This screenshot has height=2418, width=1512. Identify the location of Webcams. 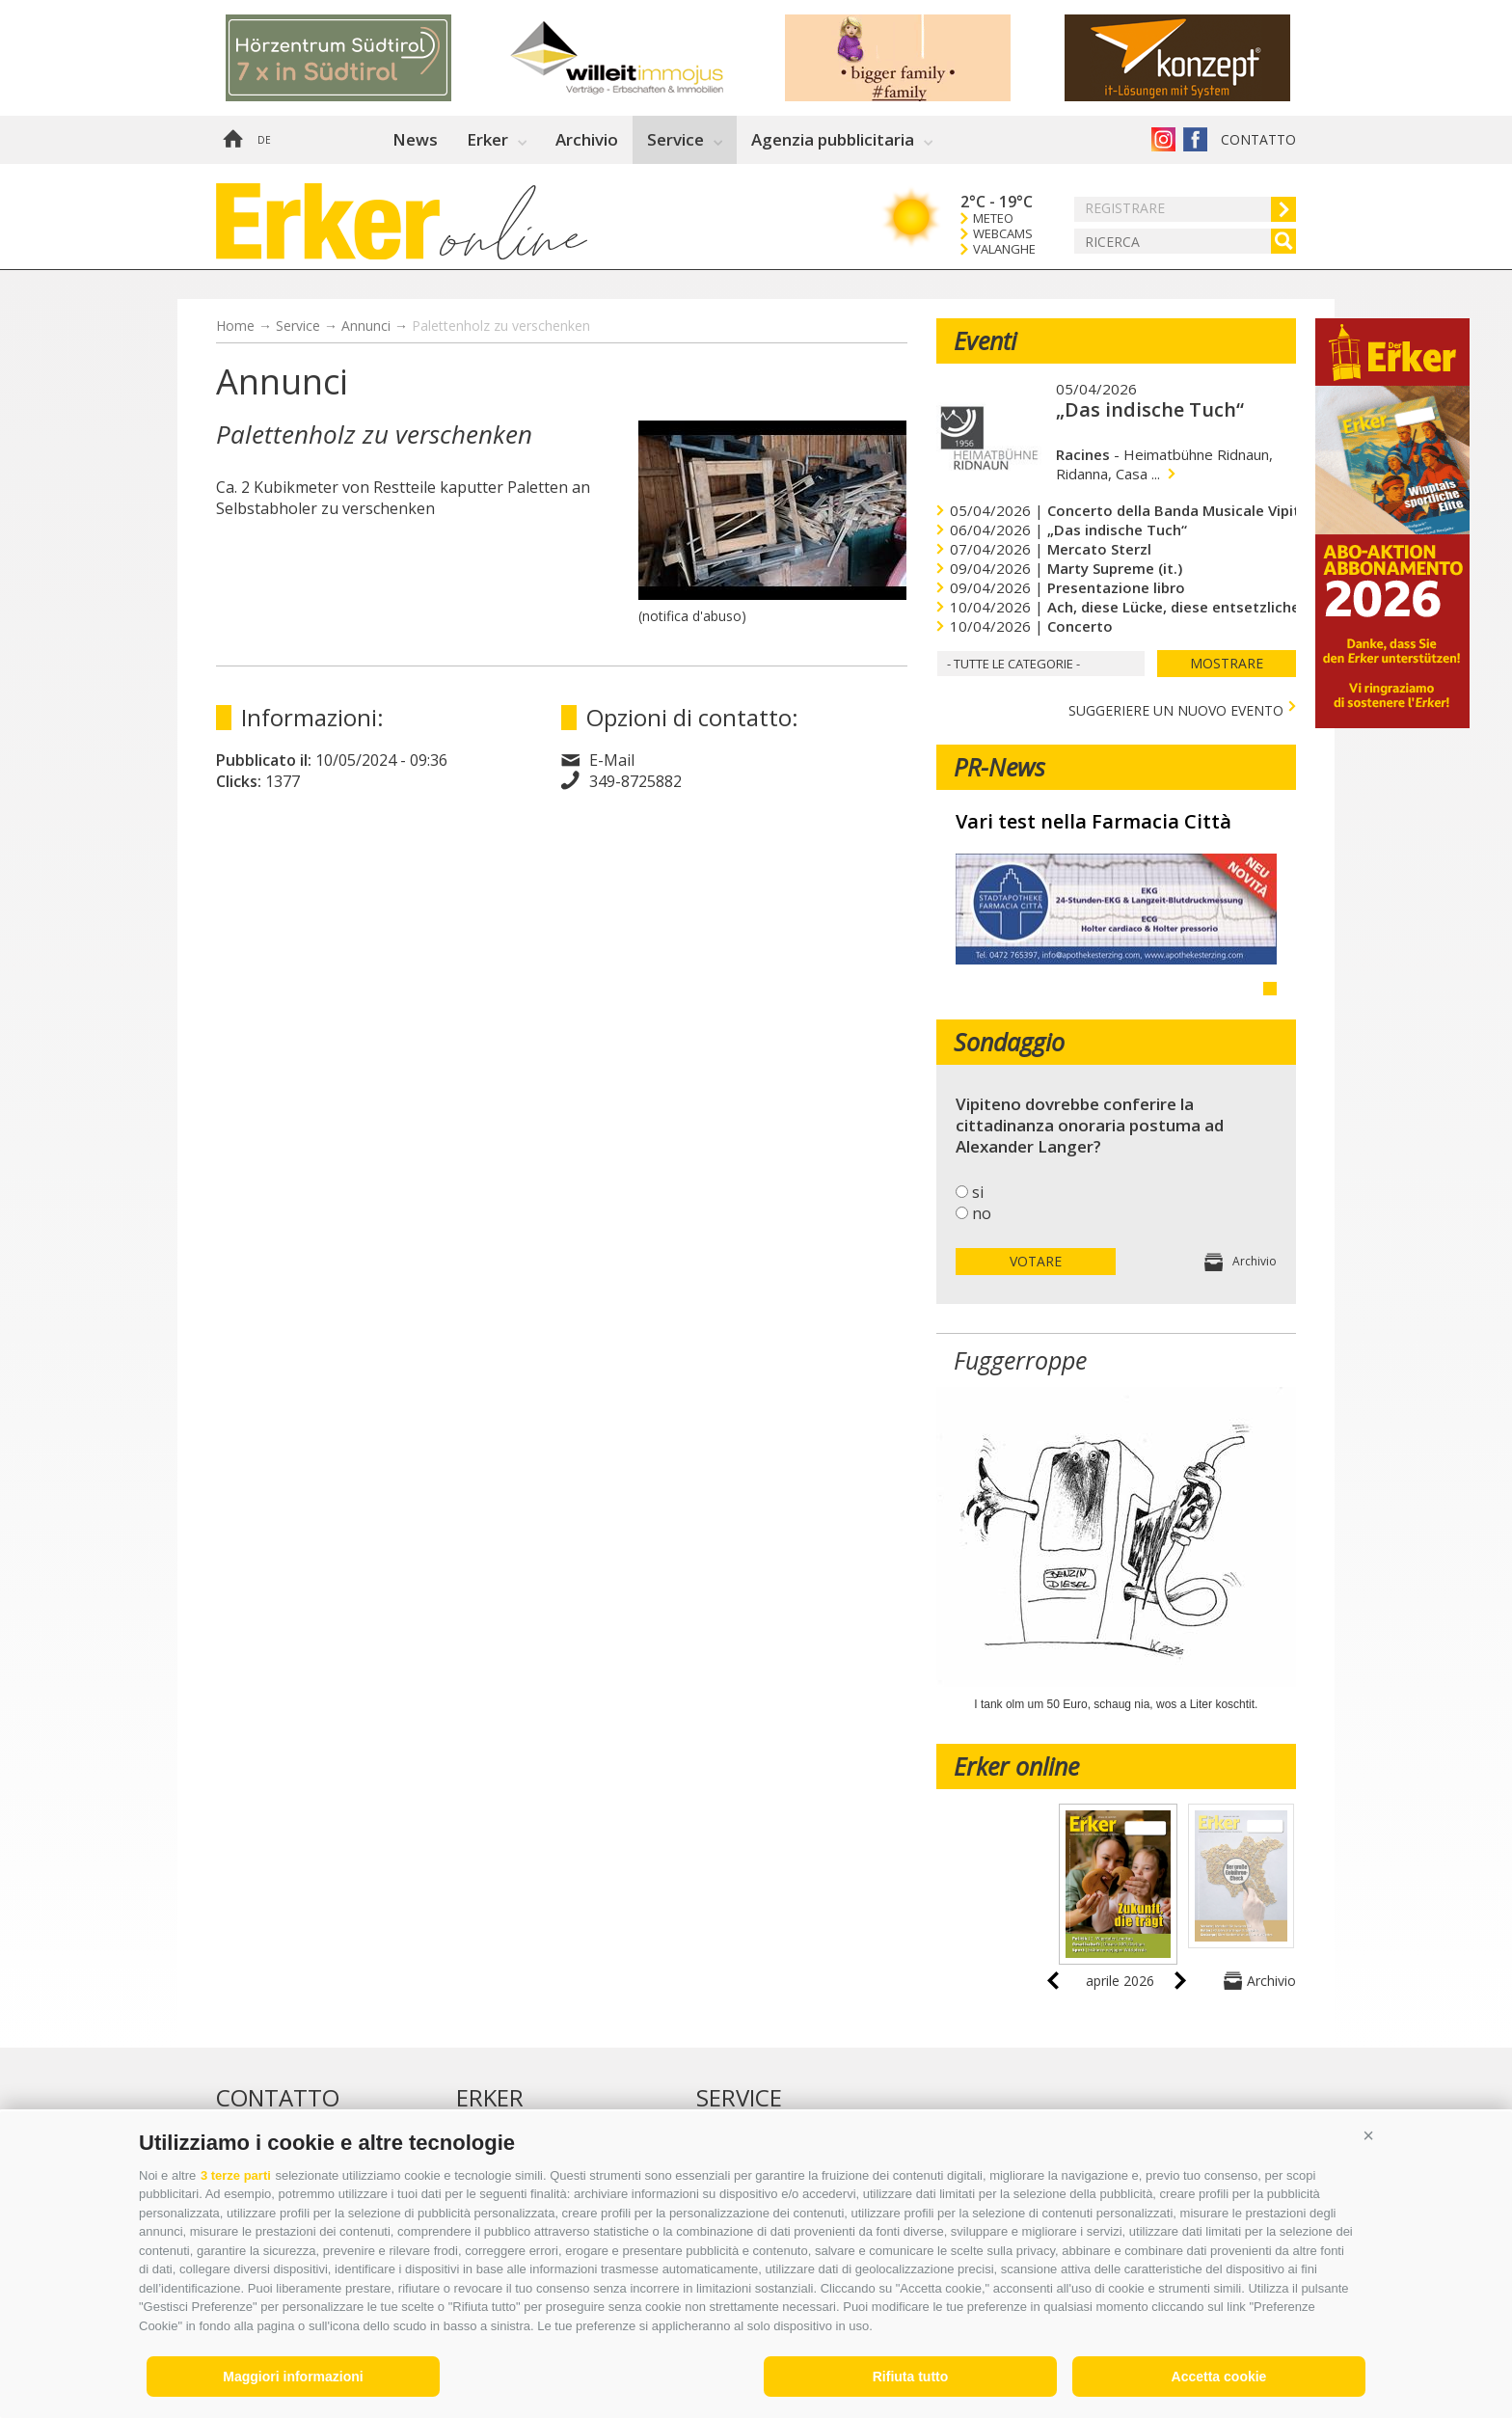
(1003, 234).